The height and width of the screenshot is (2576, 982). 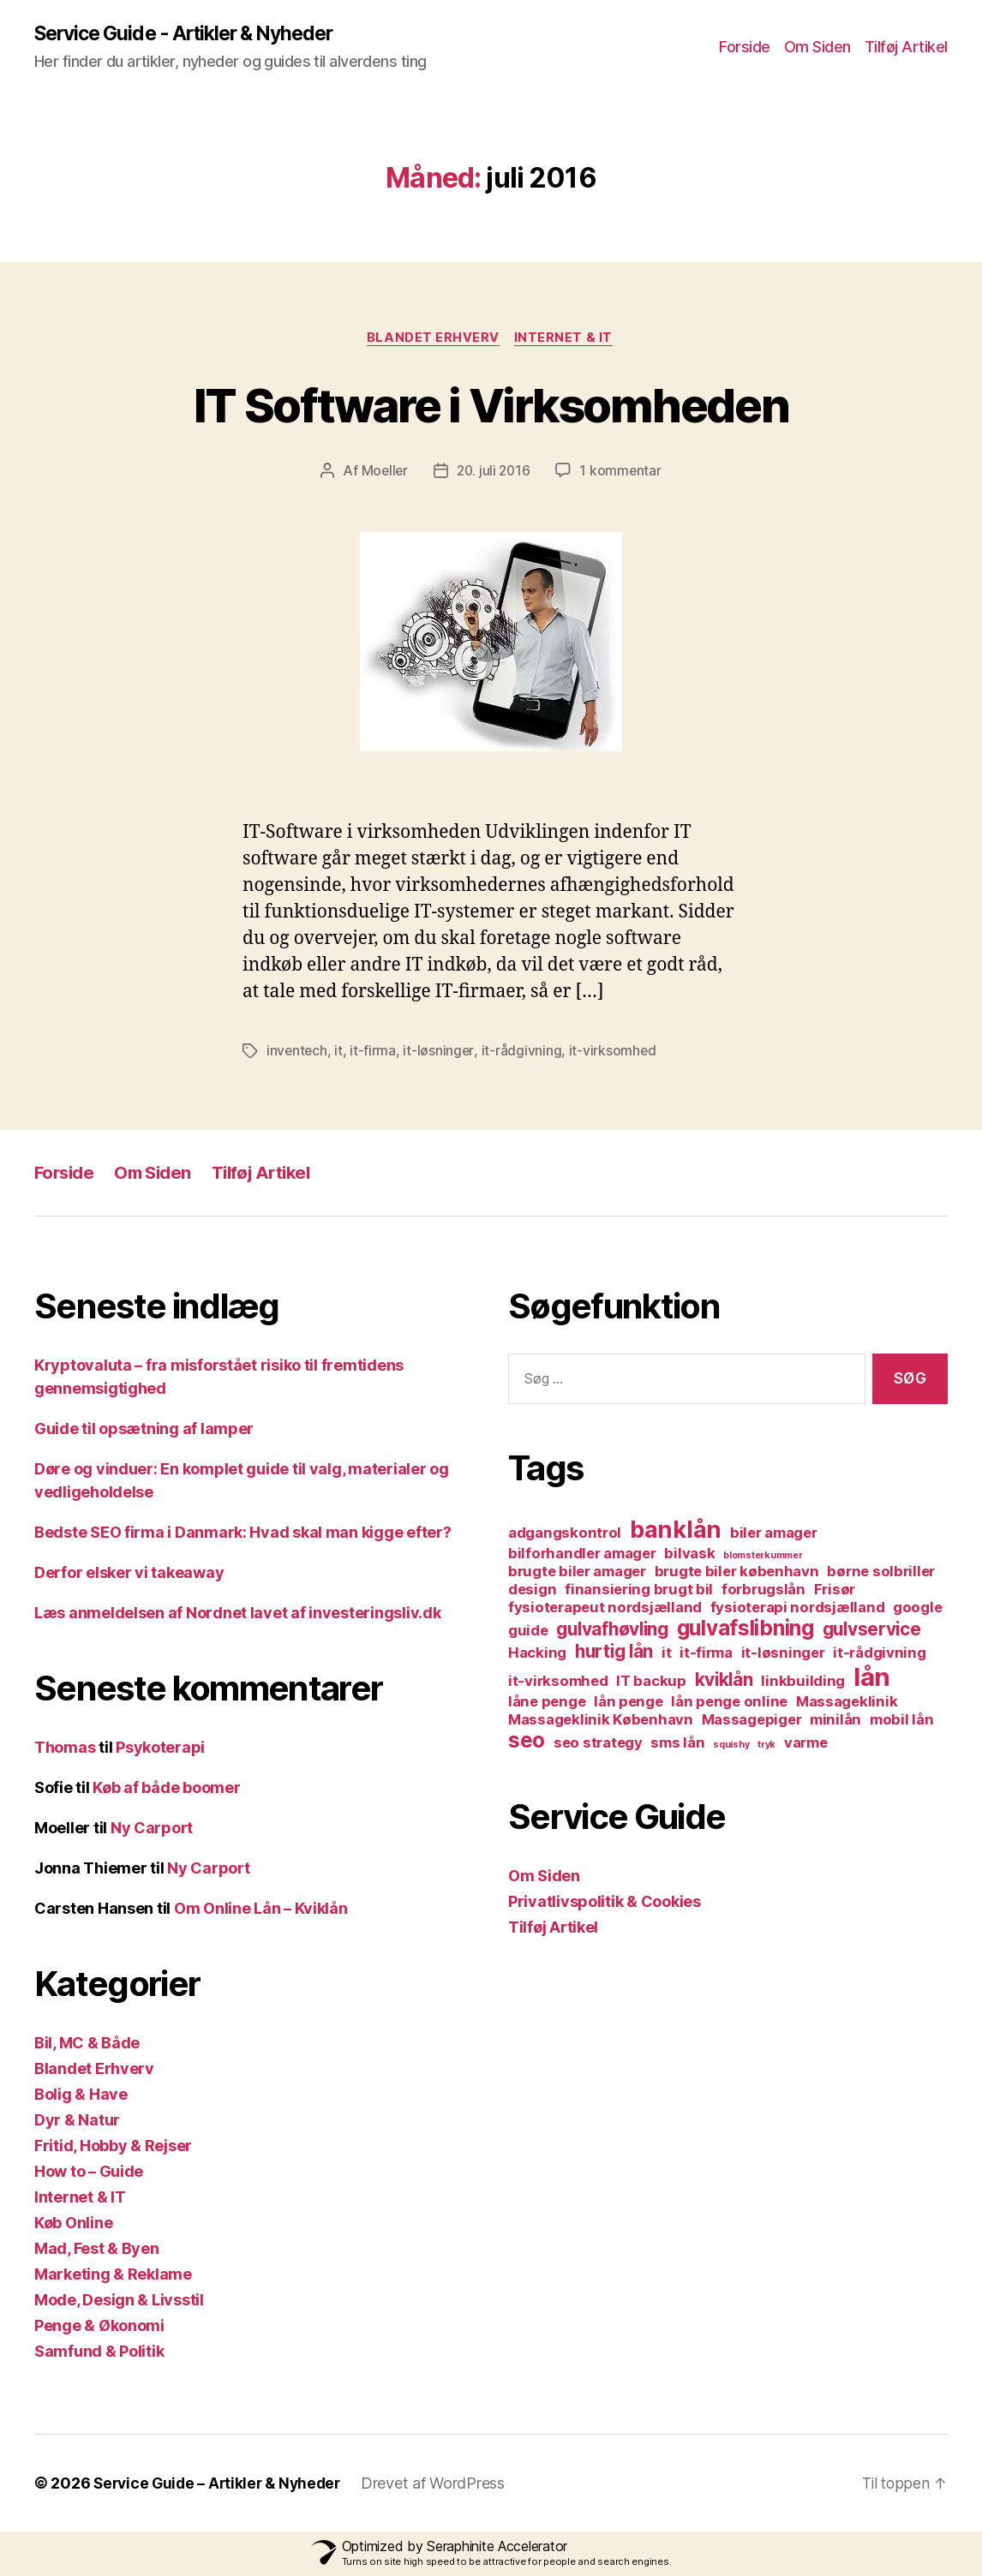 I want to click on IT Software i Virksomheden, so click(x=491, y=405).